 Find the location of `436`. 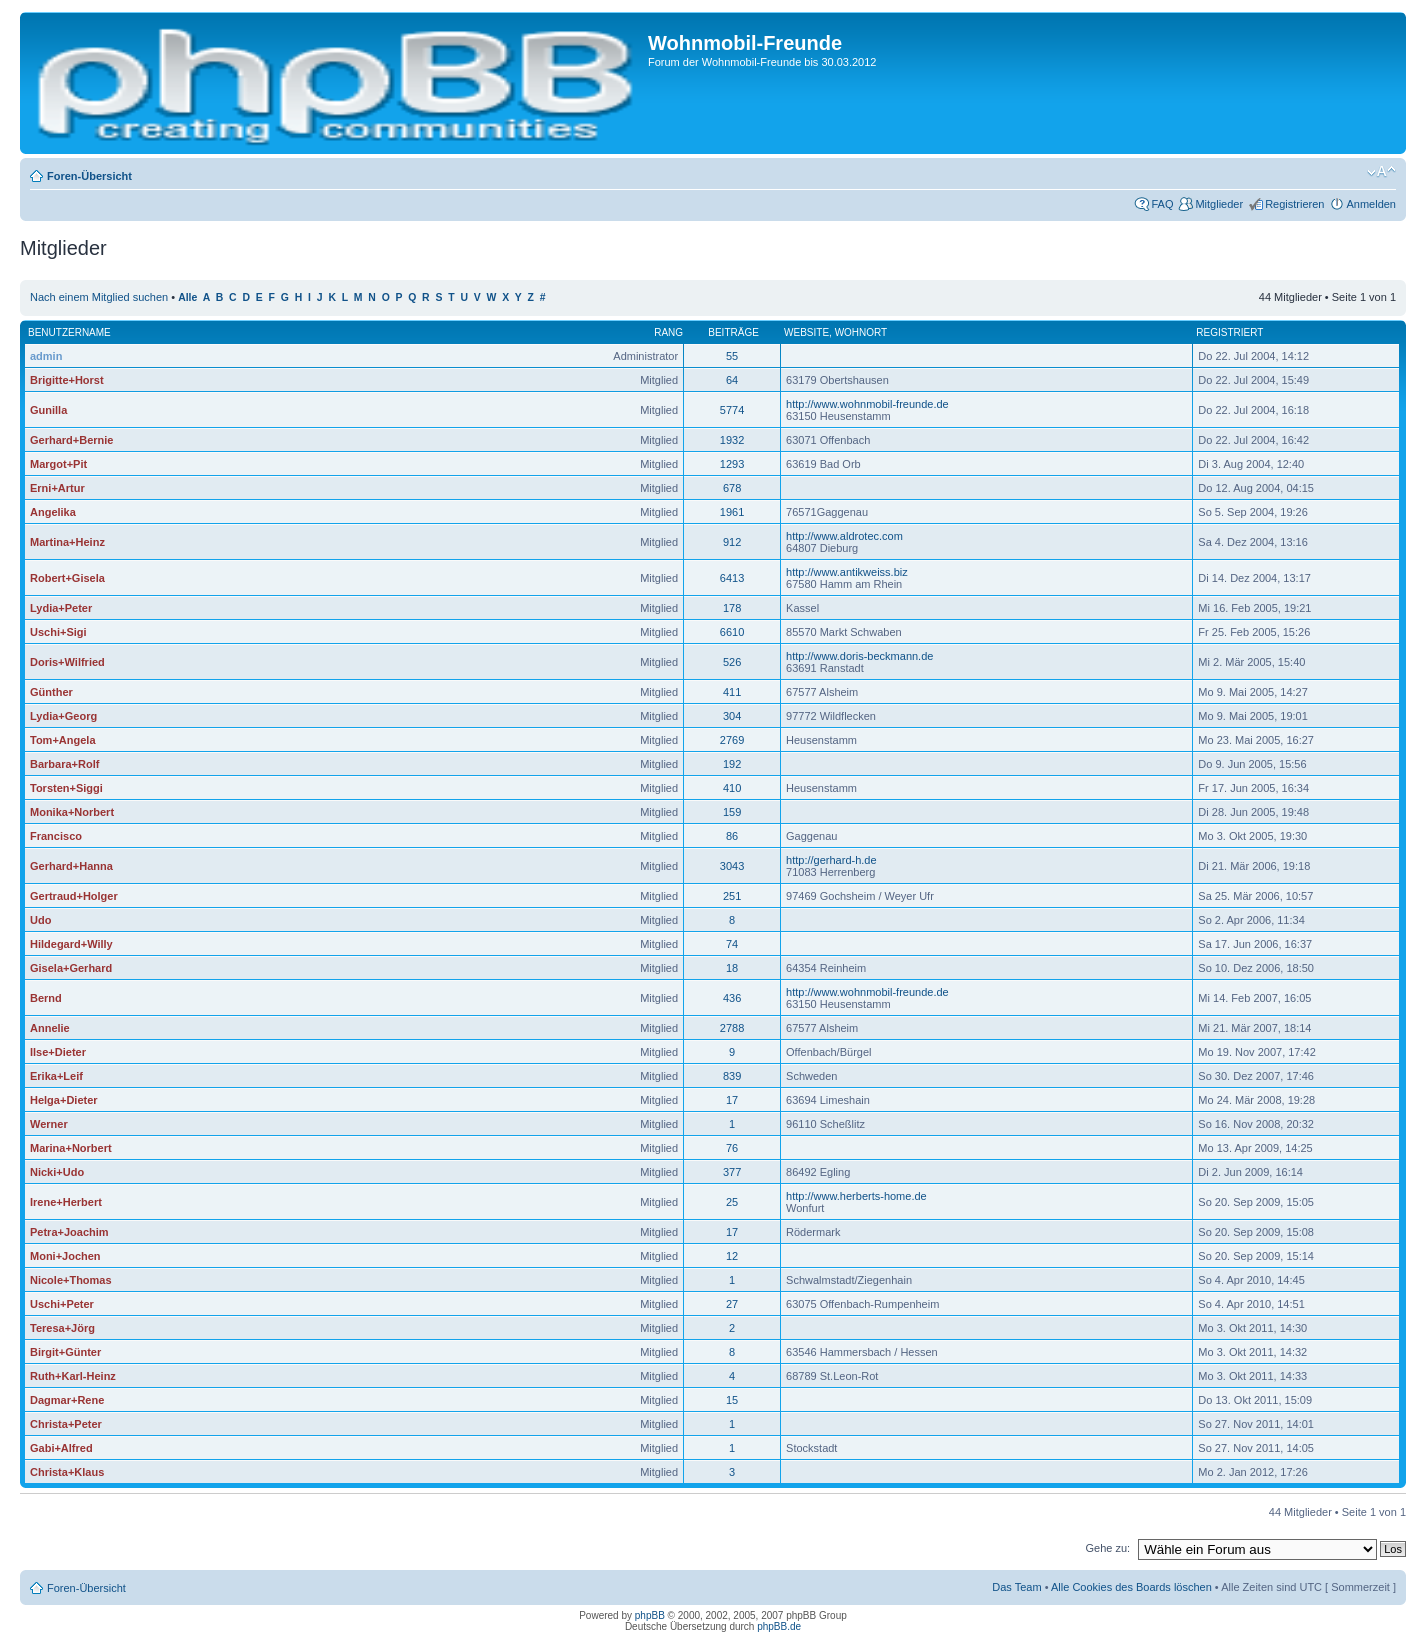

436 is located at coordinates (732, 998).